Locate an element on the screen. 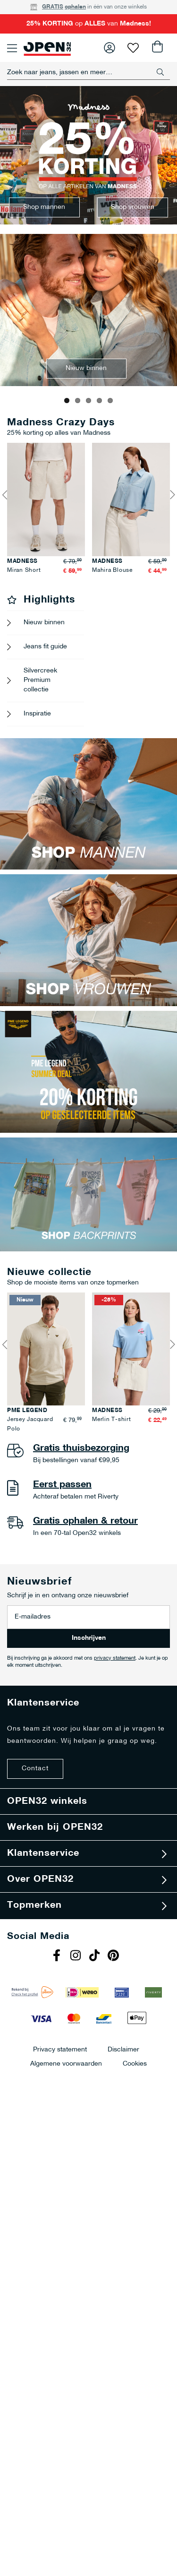 The width and height of the screenshot is (177, 2576). [combobox] is located at coordinates (88, 72).